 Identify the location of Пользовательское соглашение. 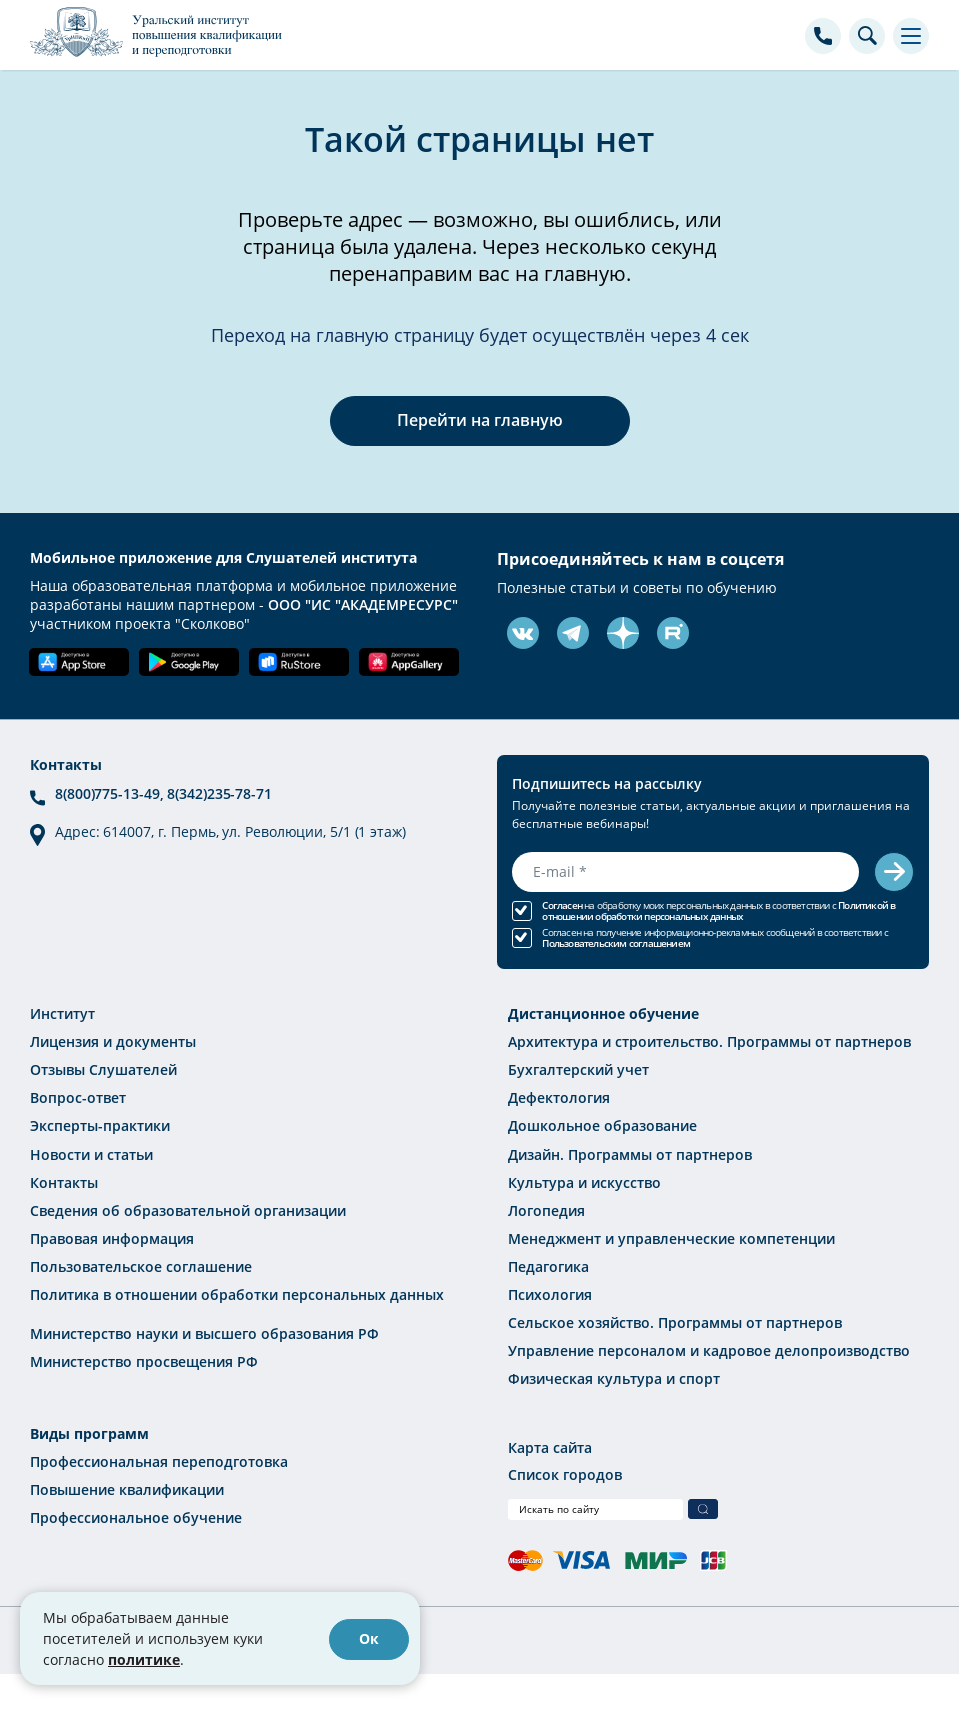
(141, 1264).